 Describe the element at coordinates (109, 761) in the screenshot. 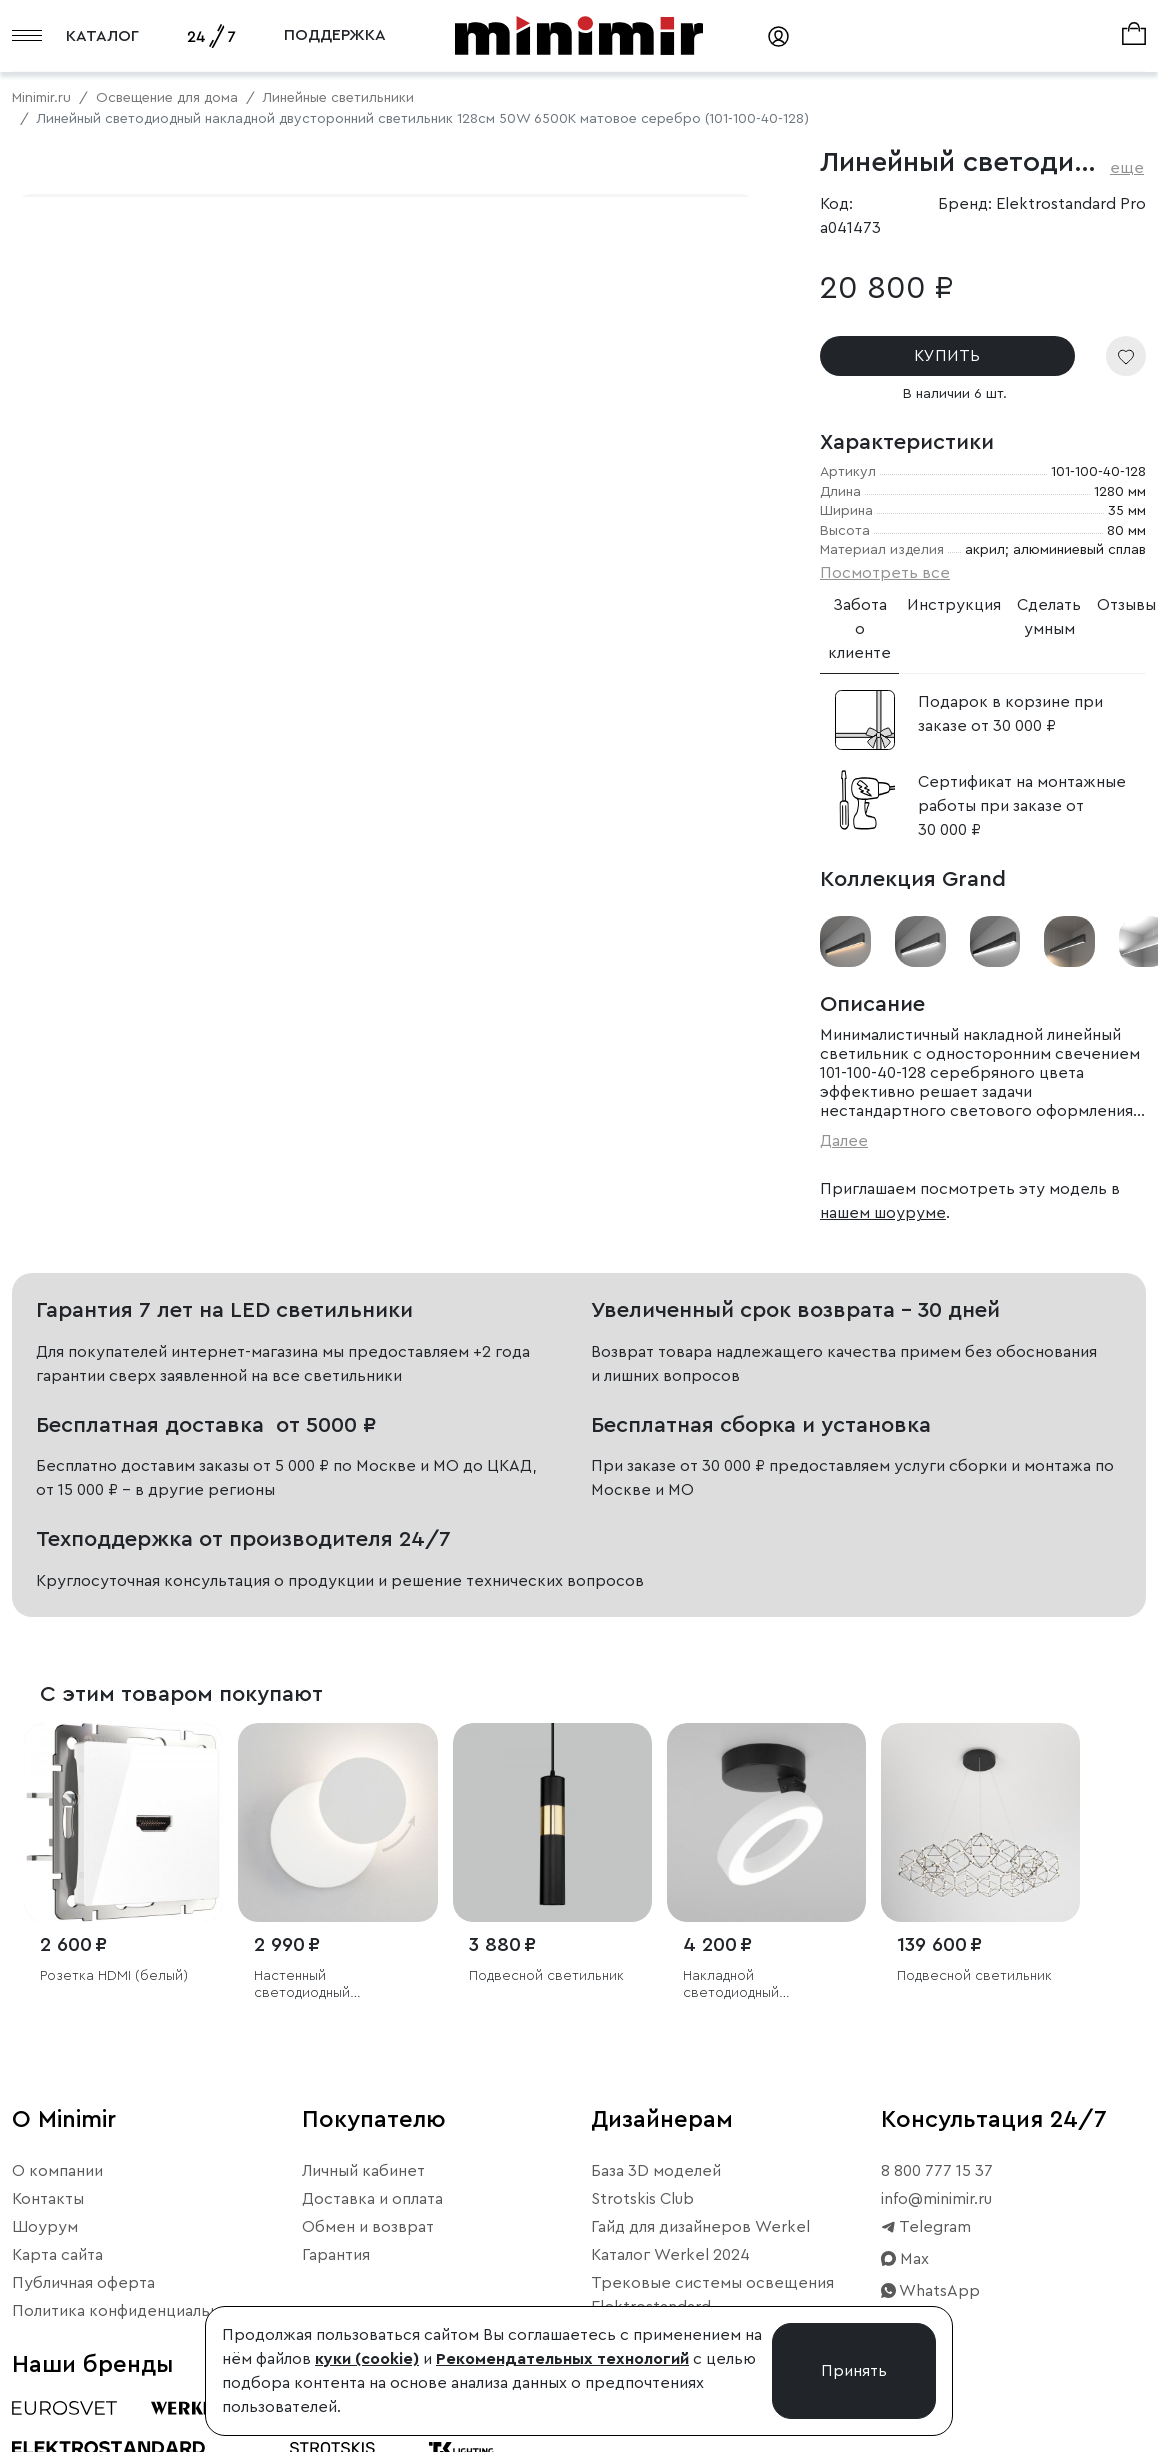

I see `Примерить` at that location.